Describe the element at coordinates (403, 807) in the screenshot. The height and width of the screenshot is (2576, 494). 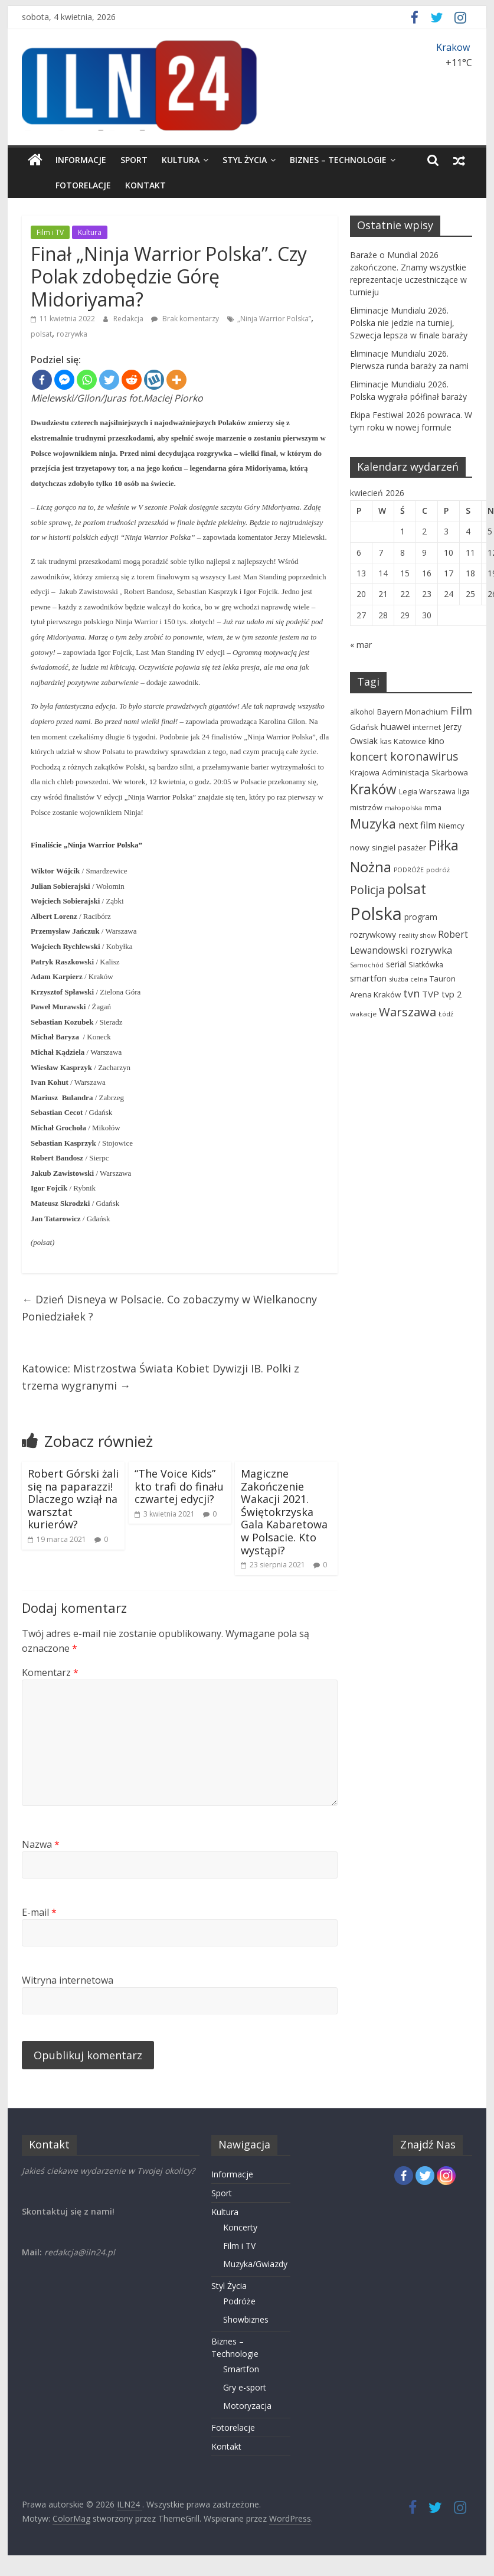
I see `małopolska [małopolska (44 elementy)]` at that location.